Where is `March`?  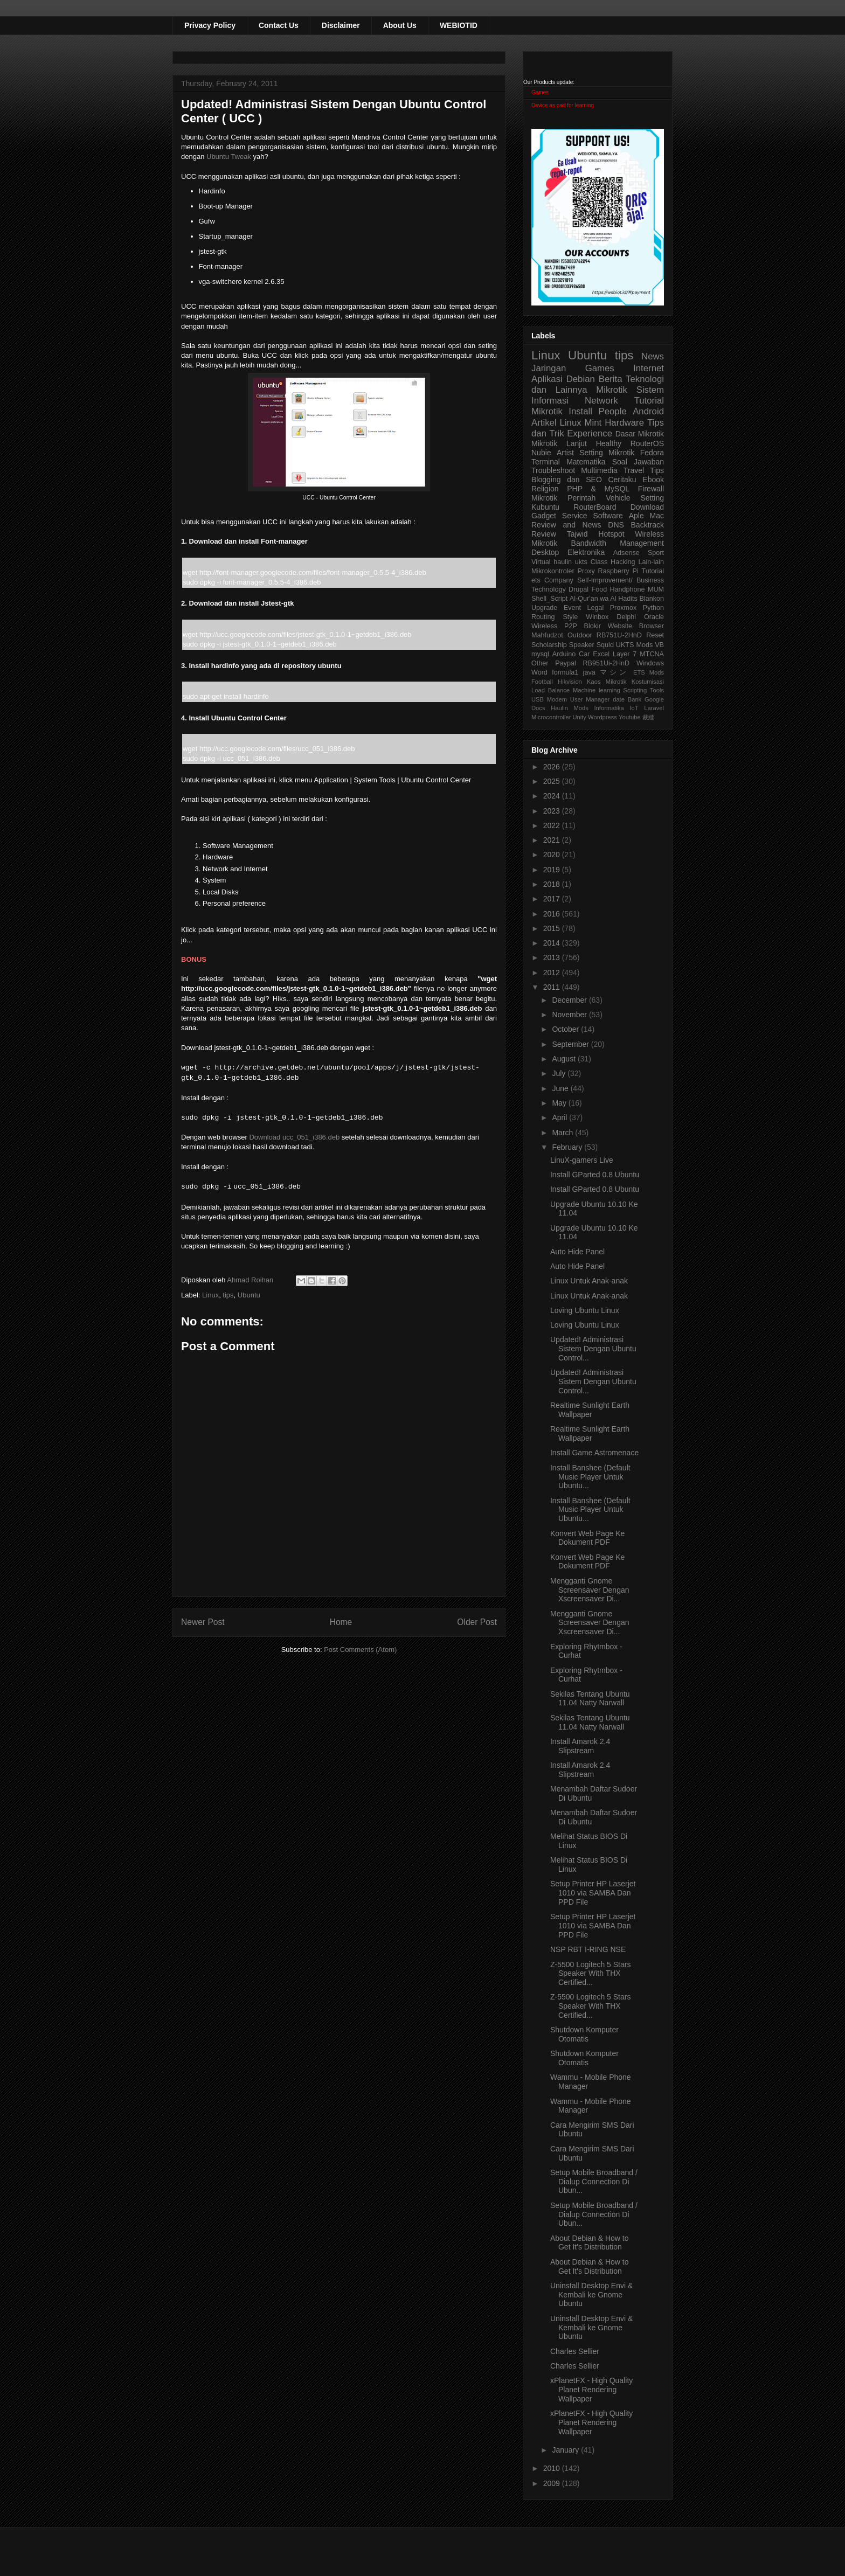 March is located at coordinates (563, 1132).